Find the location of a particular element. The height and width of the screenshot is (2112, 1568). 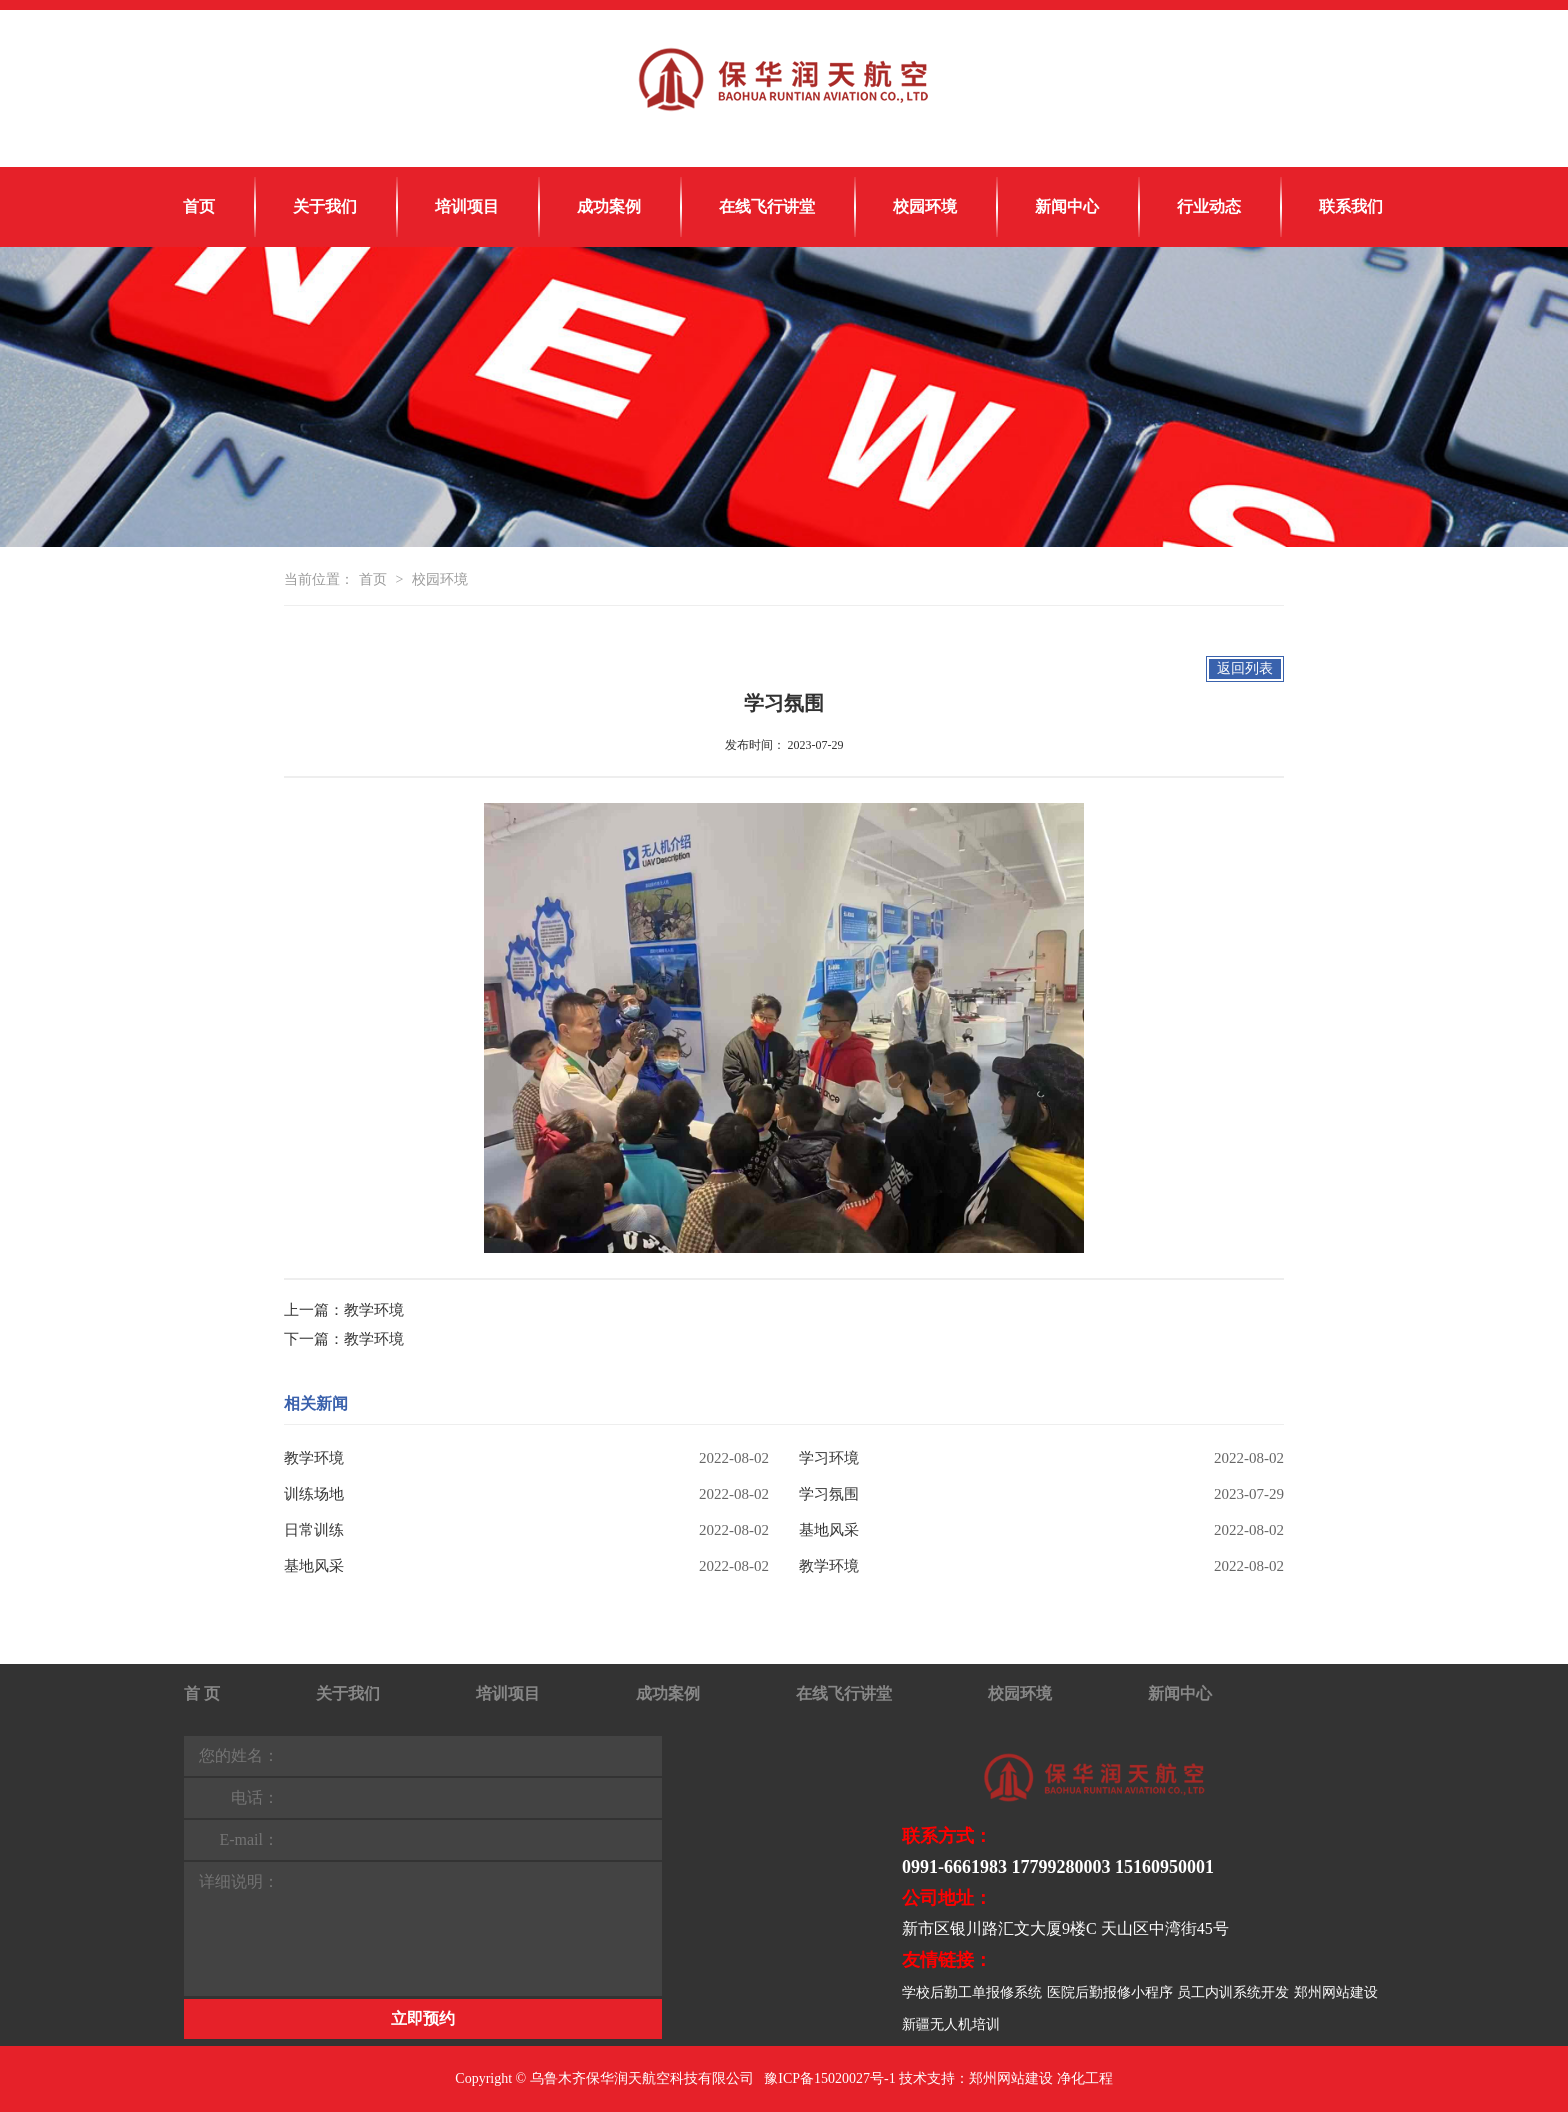

医院后勤报修小程序 is located at coordinates (1110, 1992).